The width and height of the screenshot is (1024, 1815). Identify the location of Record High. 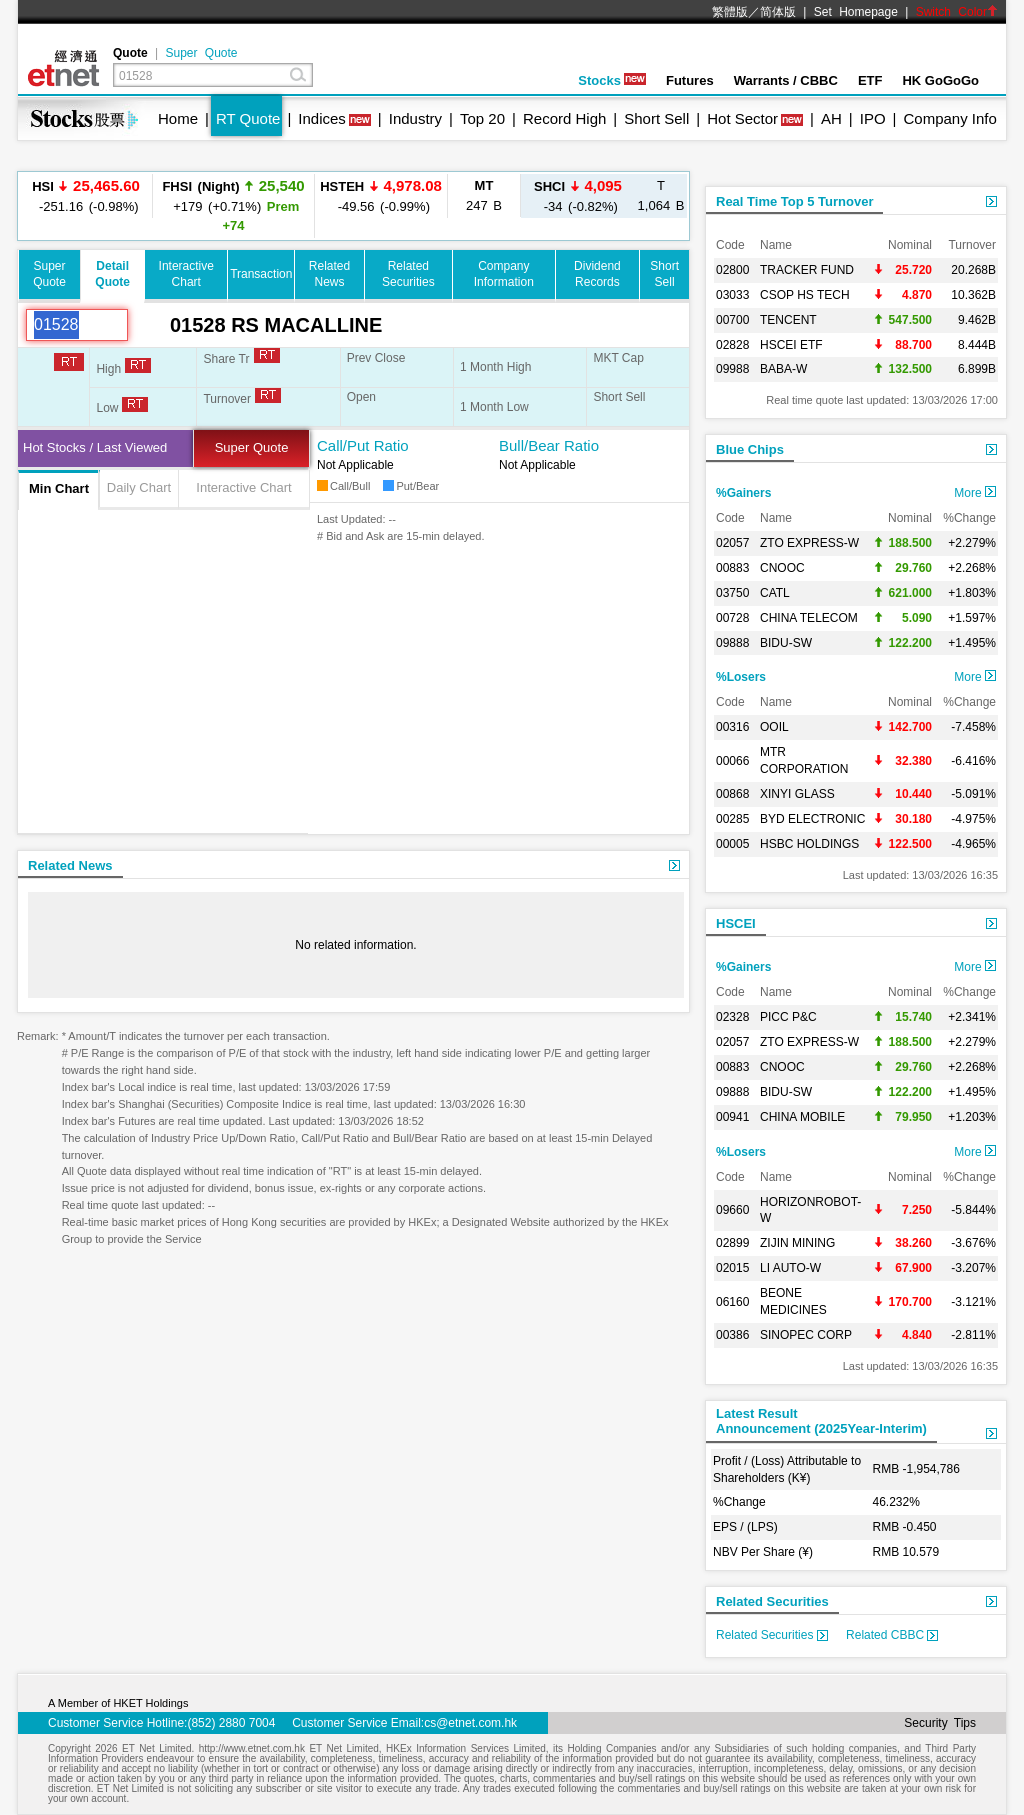
(564, 118).